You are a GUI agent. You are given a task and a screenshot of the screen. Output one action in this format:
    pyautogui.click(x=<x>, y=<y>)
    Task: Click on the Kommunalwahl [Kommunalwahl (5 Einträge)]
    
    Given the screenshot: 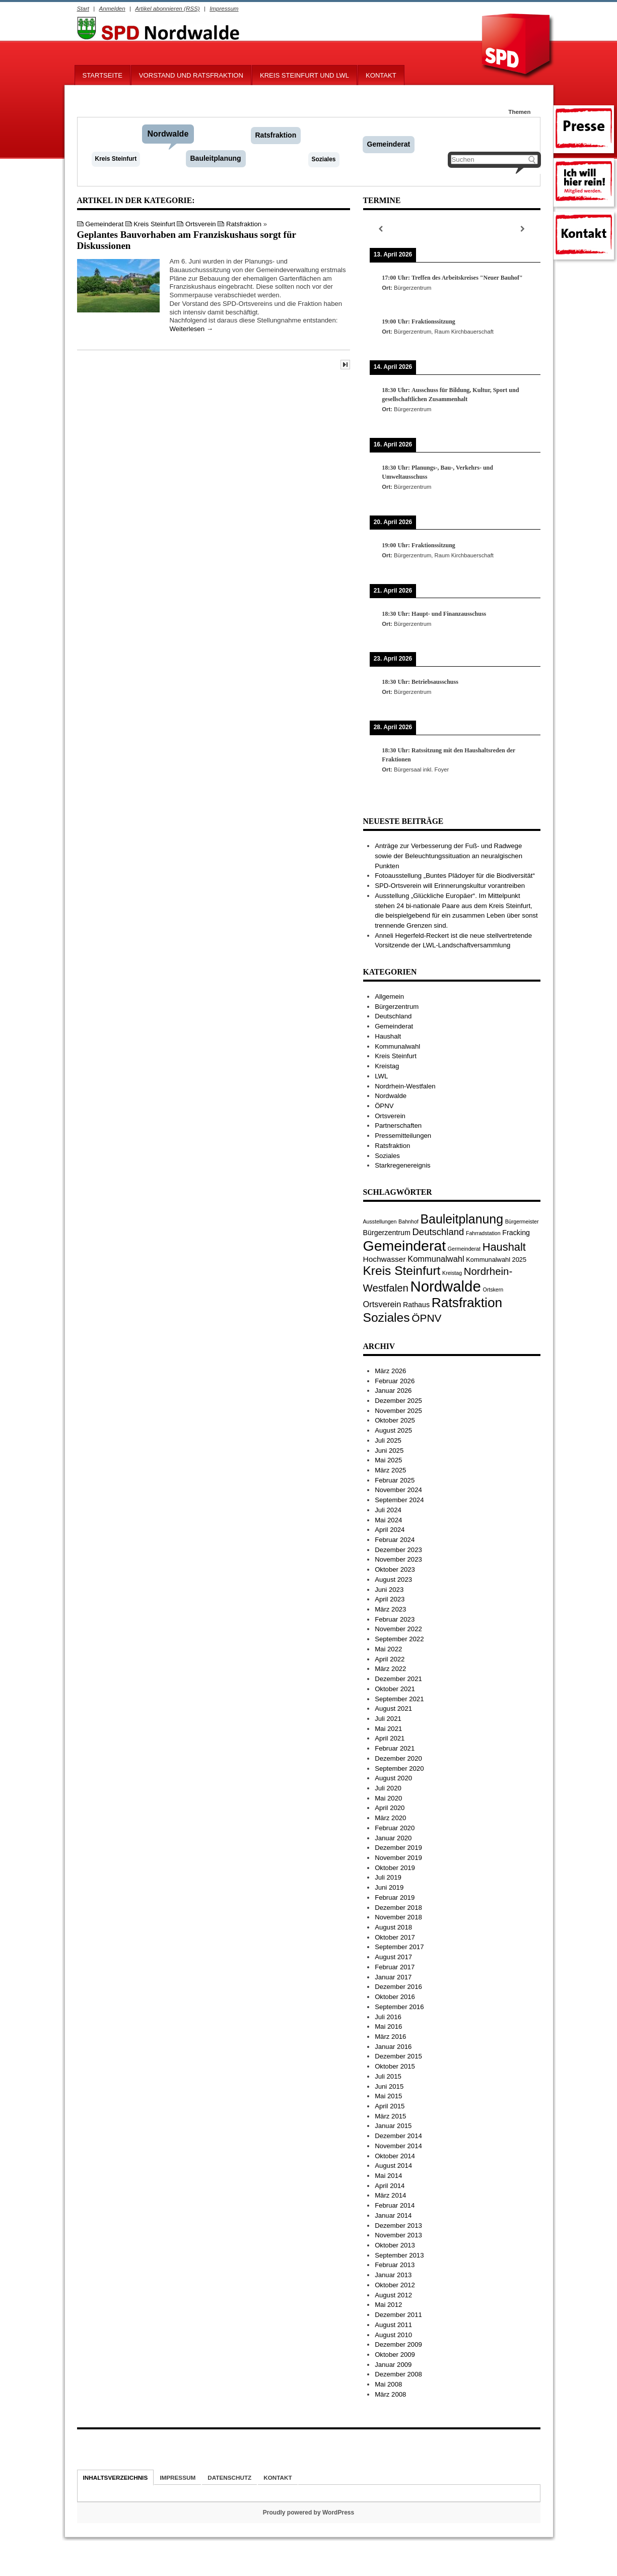 What is the action you would take?
    pyautogui.click(x=435, y=1258)
    